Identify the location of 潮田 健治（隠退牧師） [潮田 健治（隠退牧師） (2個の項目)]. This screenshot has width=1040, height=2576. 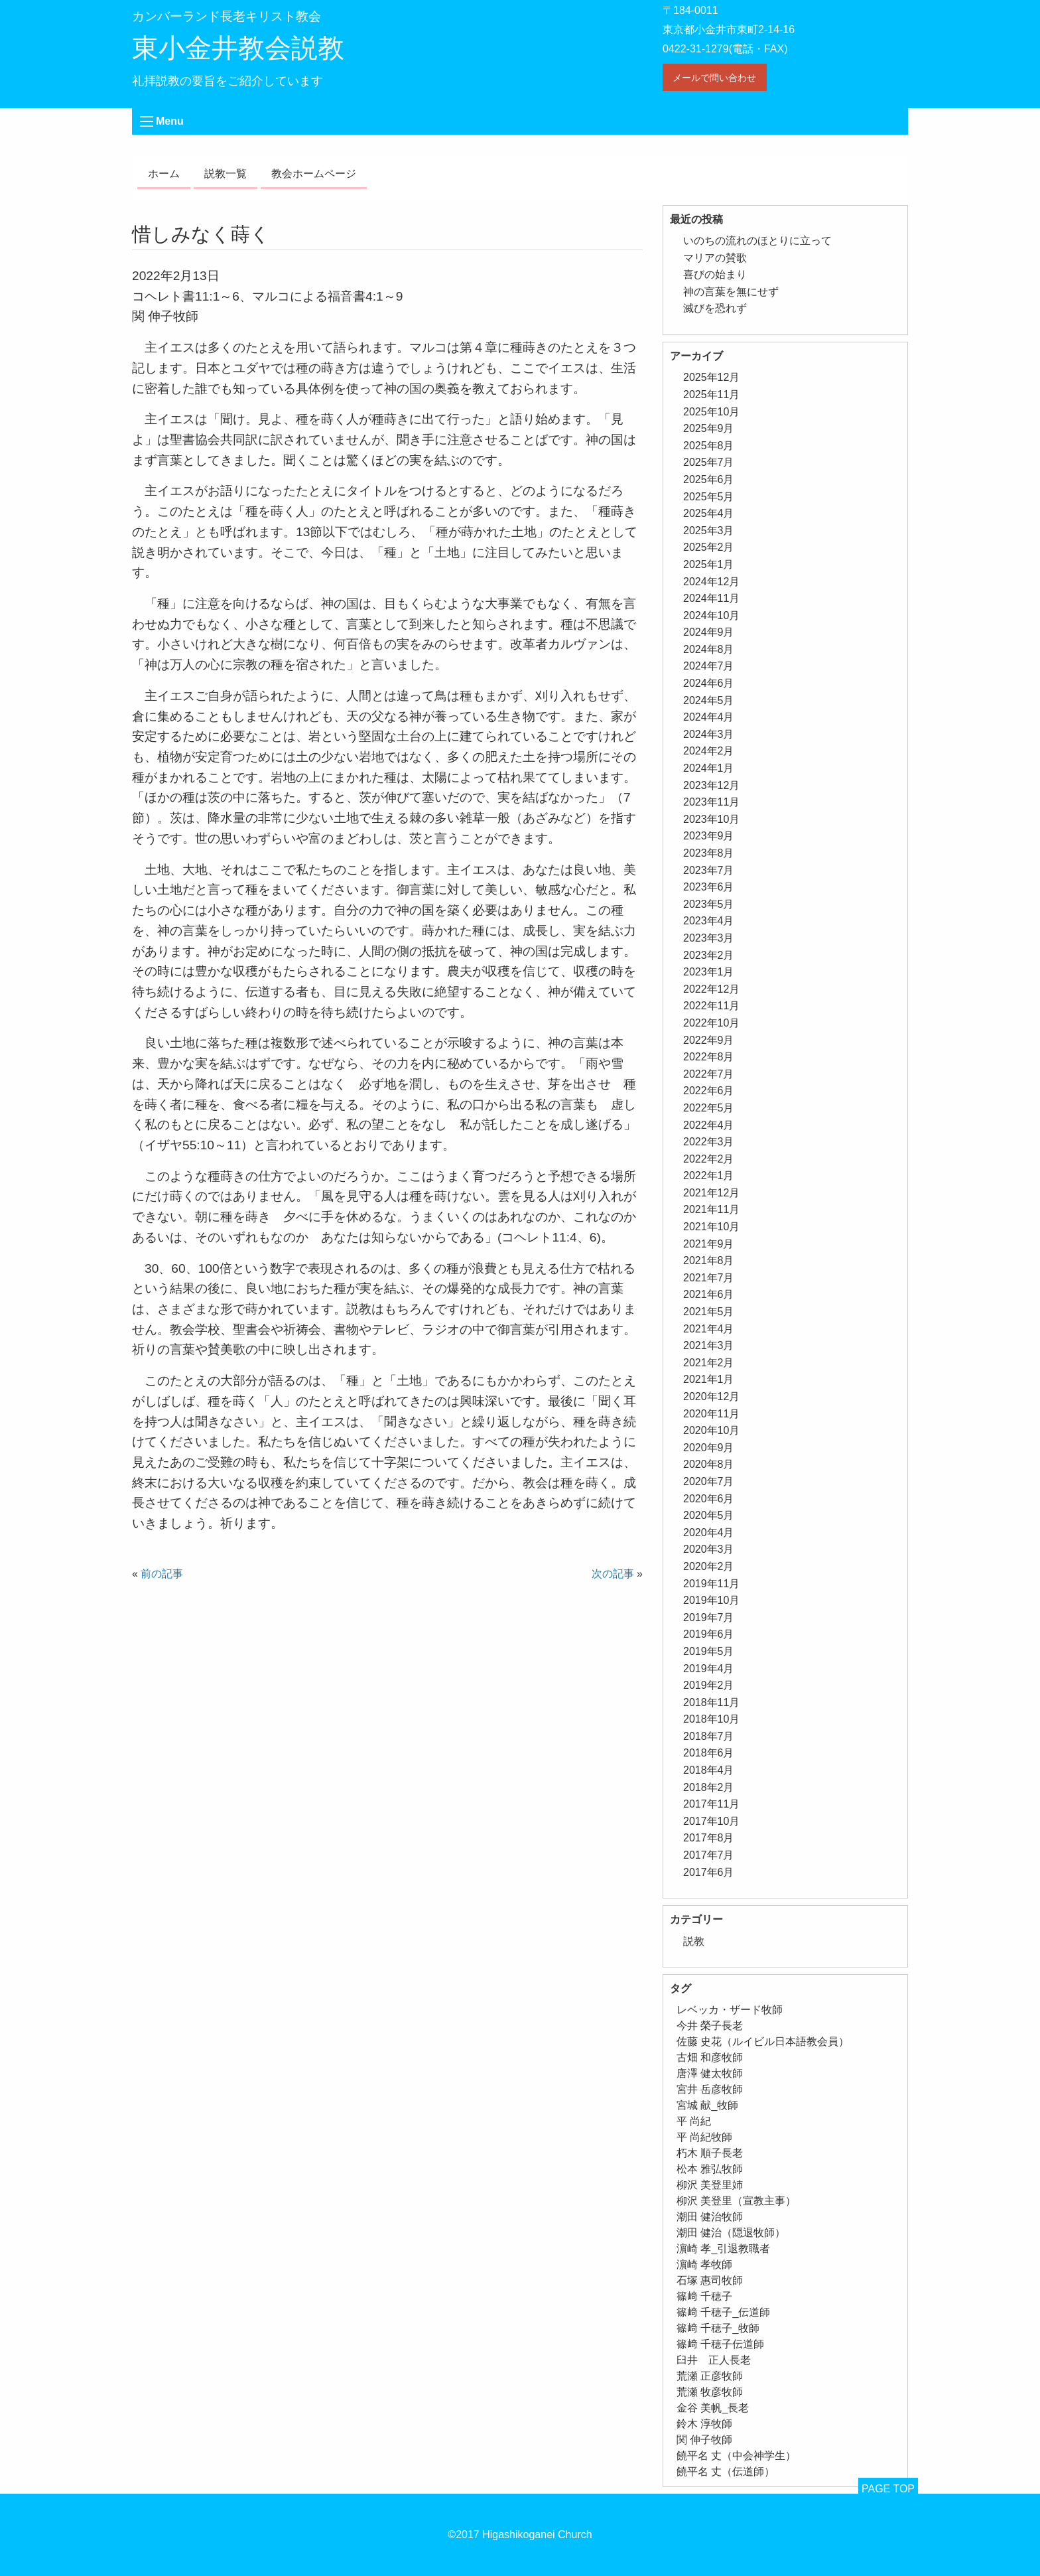
(731, 2232).